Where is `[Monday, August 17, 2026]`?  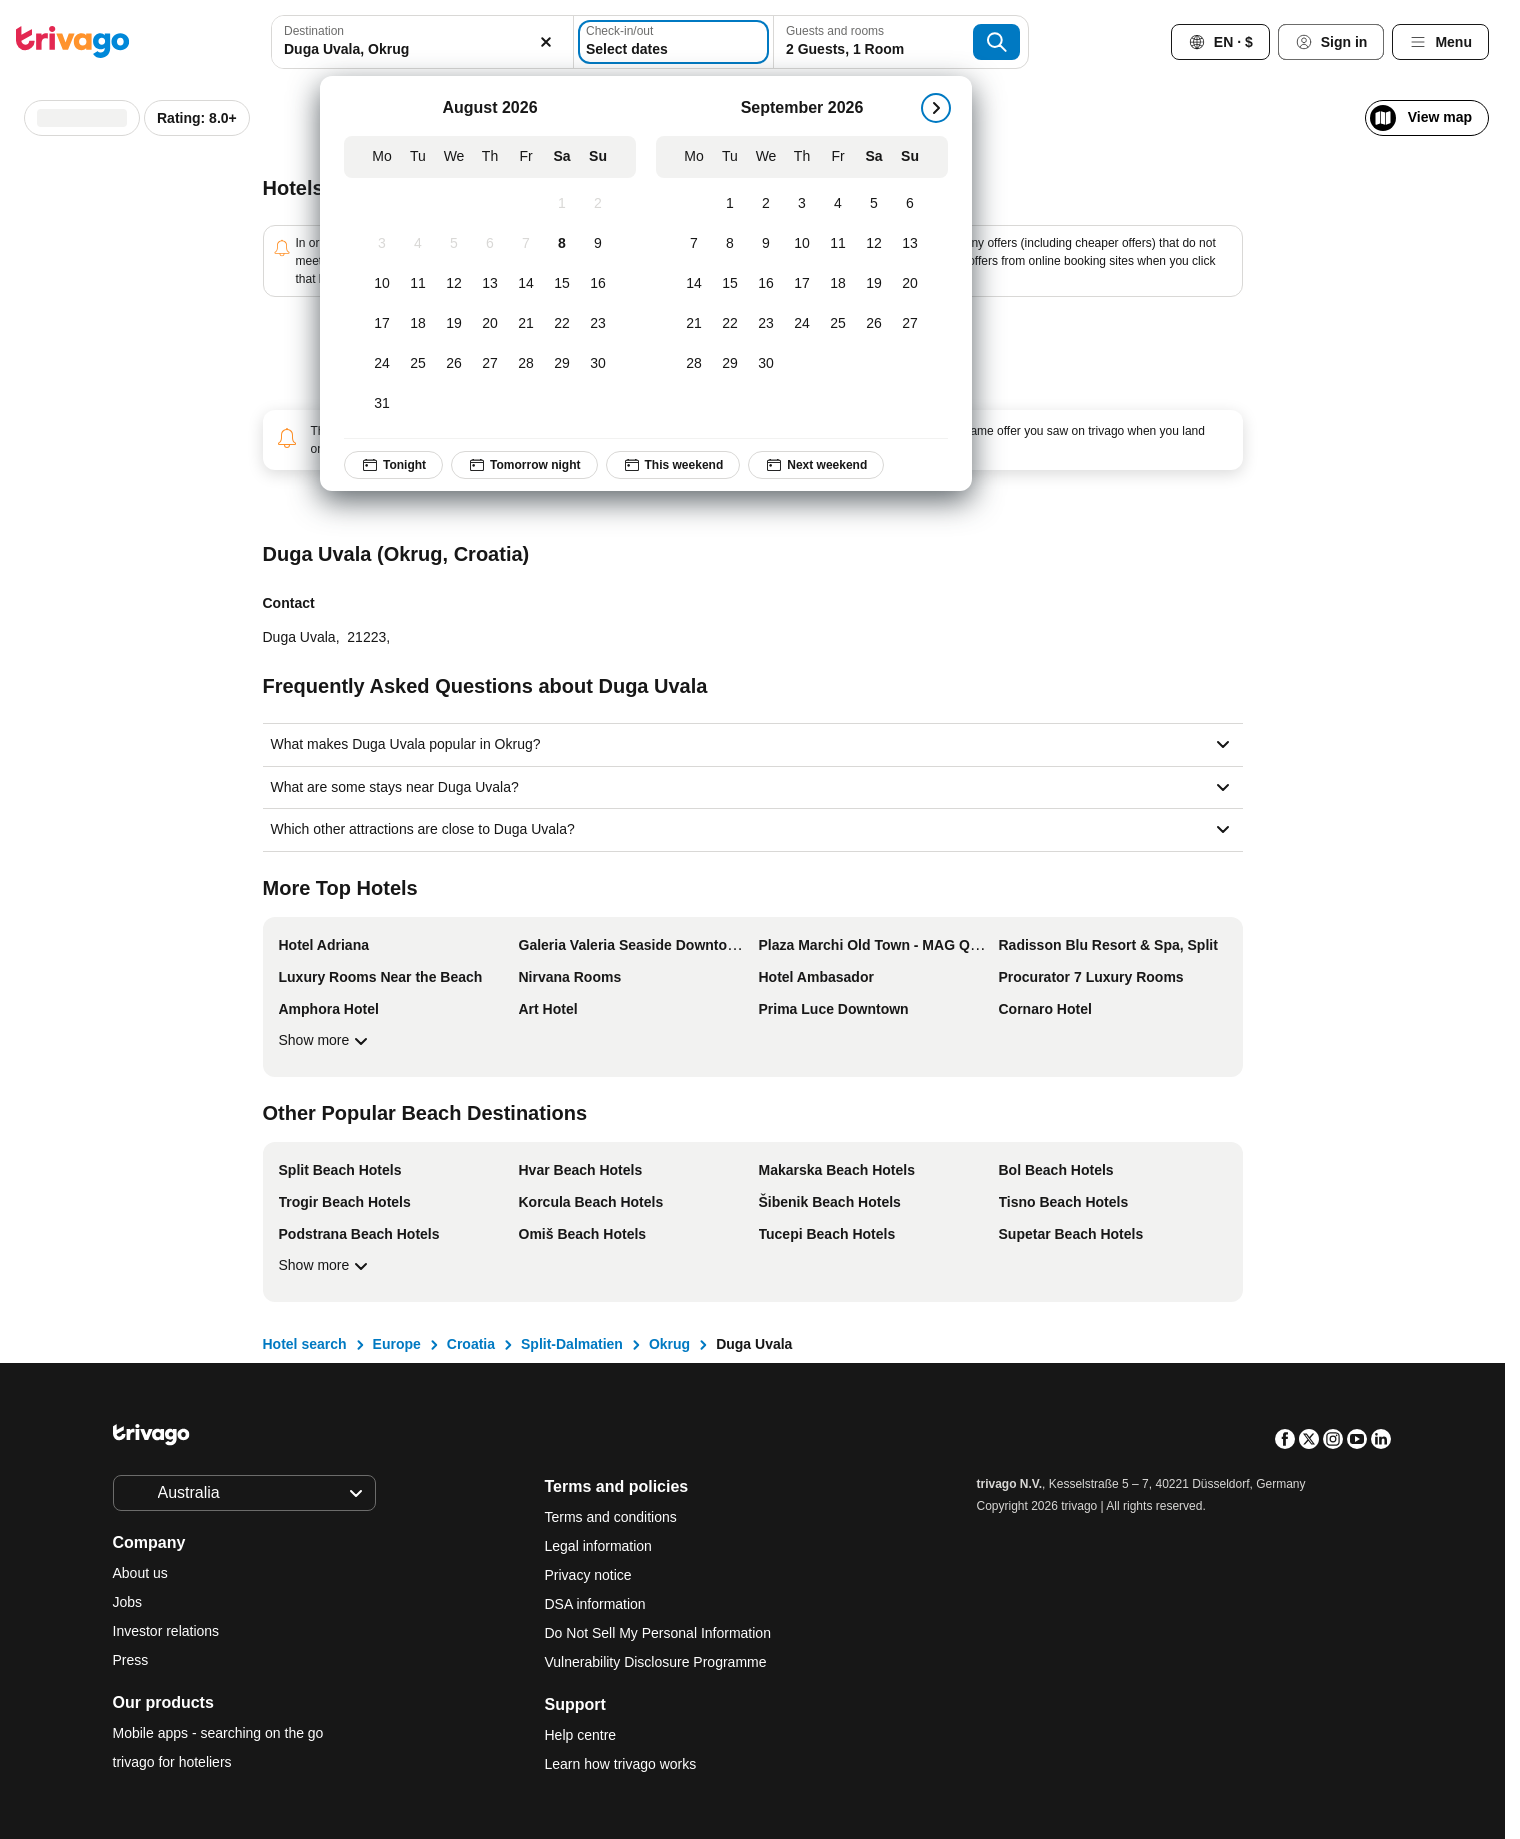 [Monday, August 17, 2026] is located at coordinates (382, 324).